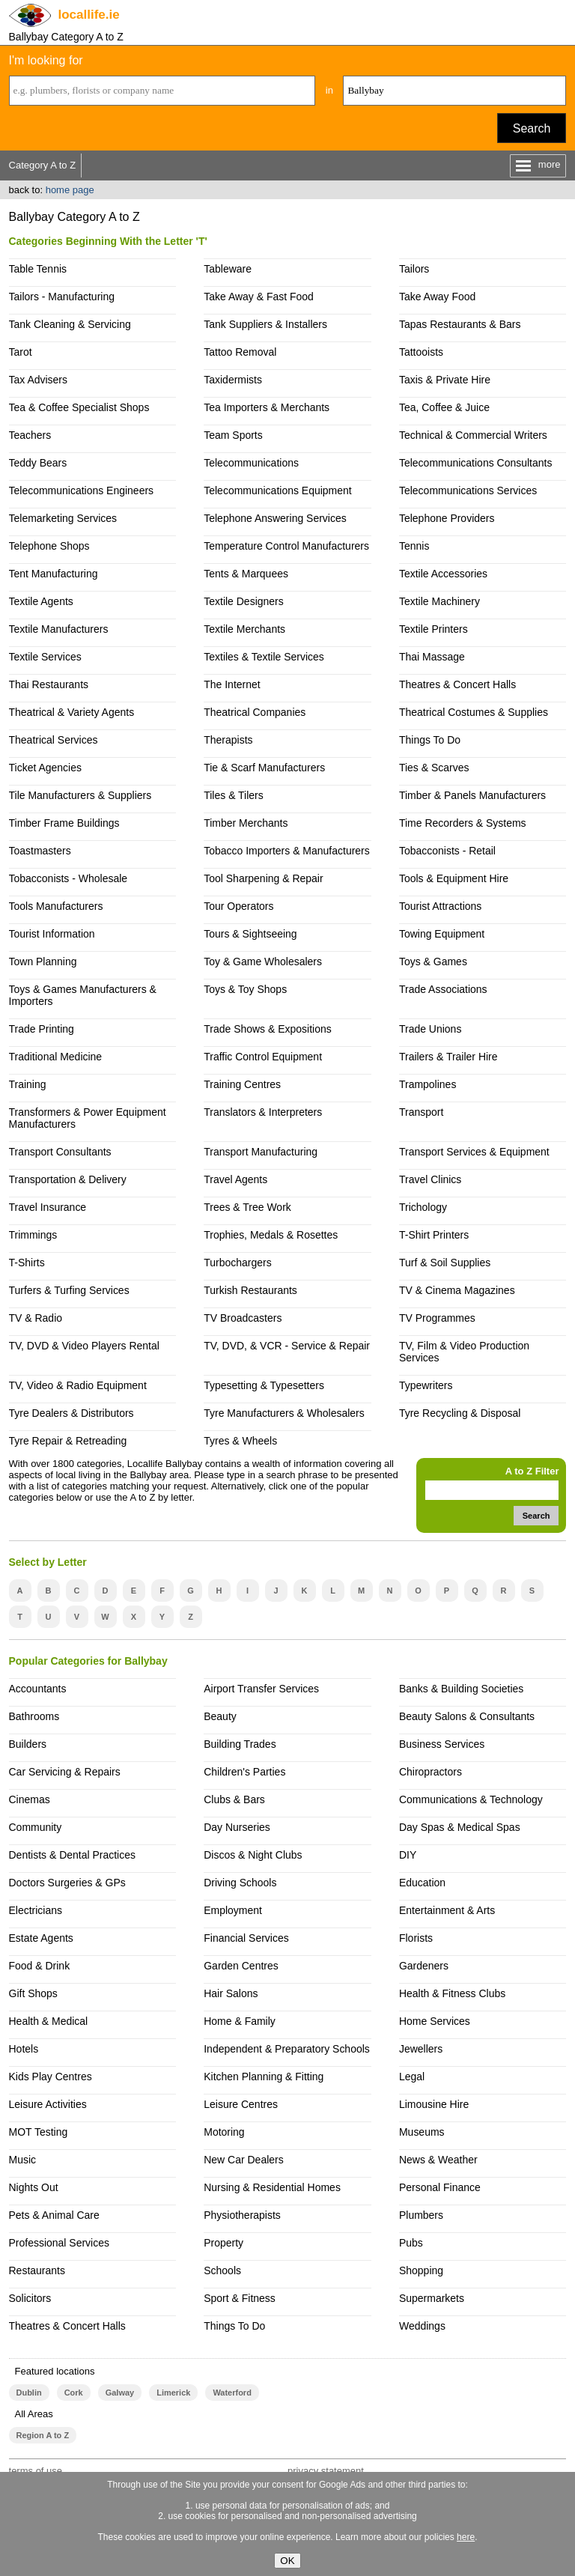  I want to click on Teachers, so click(30, 435).